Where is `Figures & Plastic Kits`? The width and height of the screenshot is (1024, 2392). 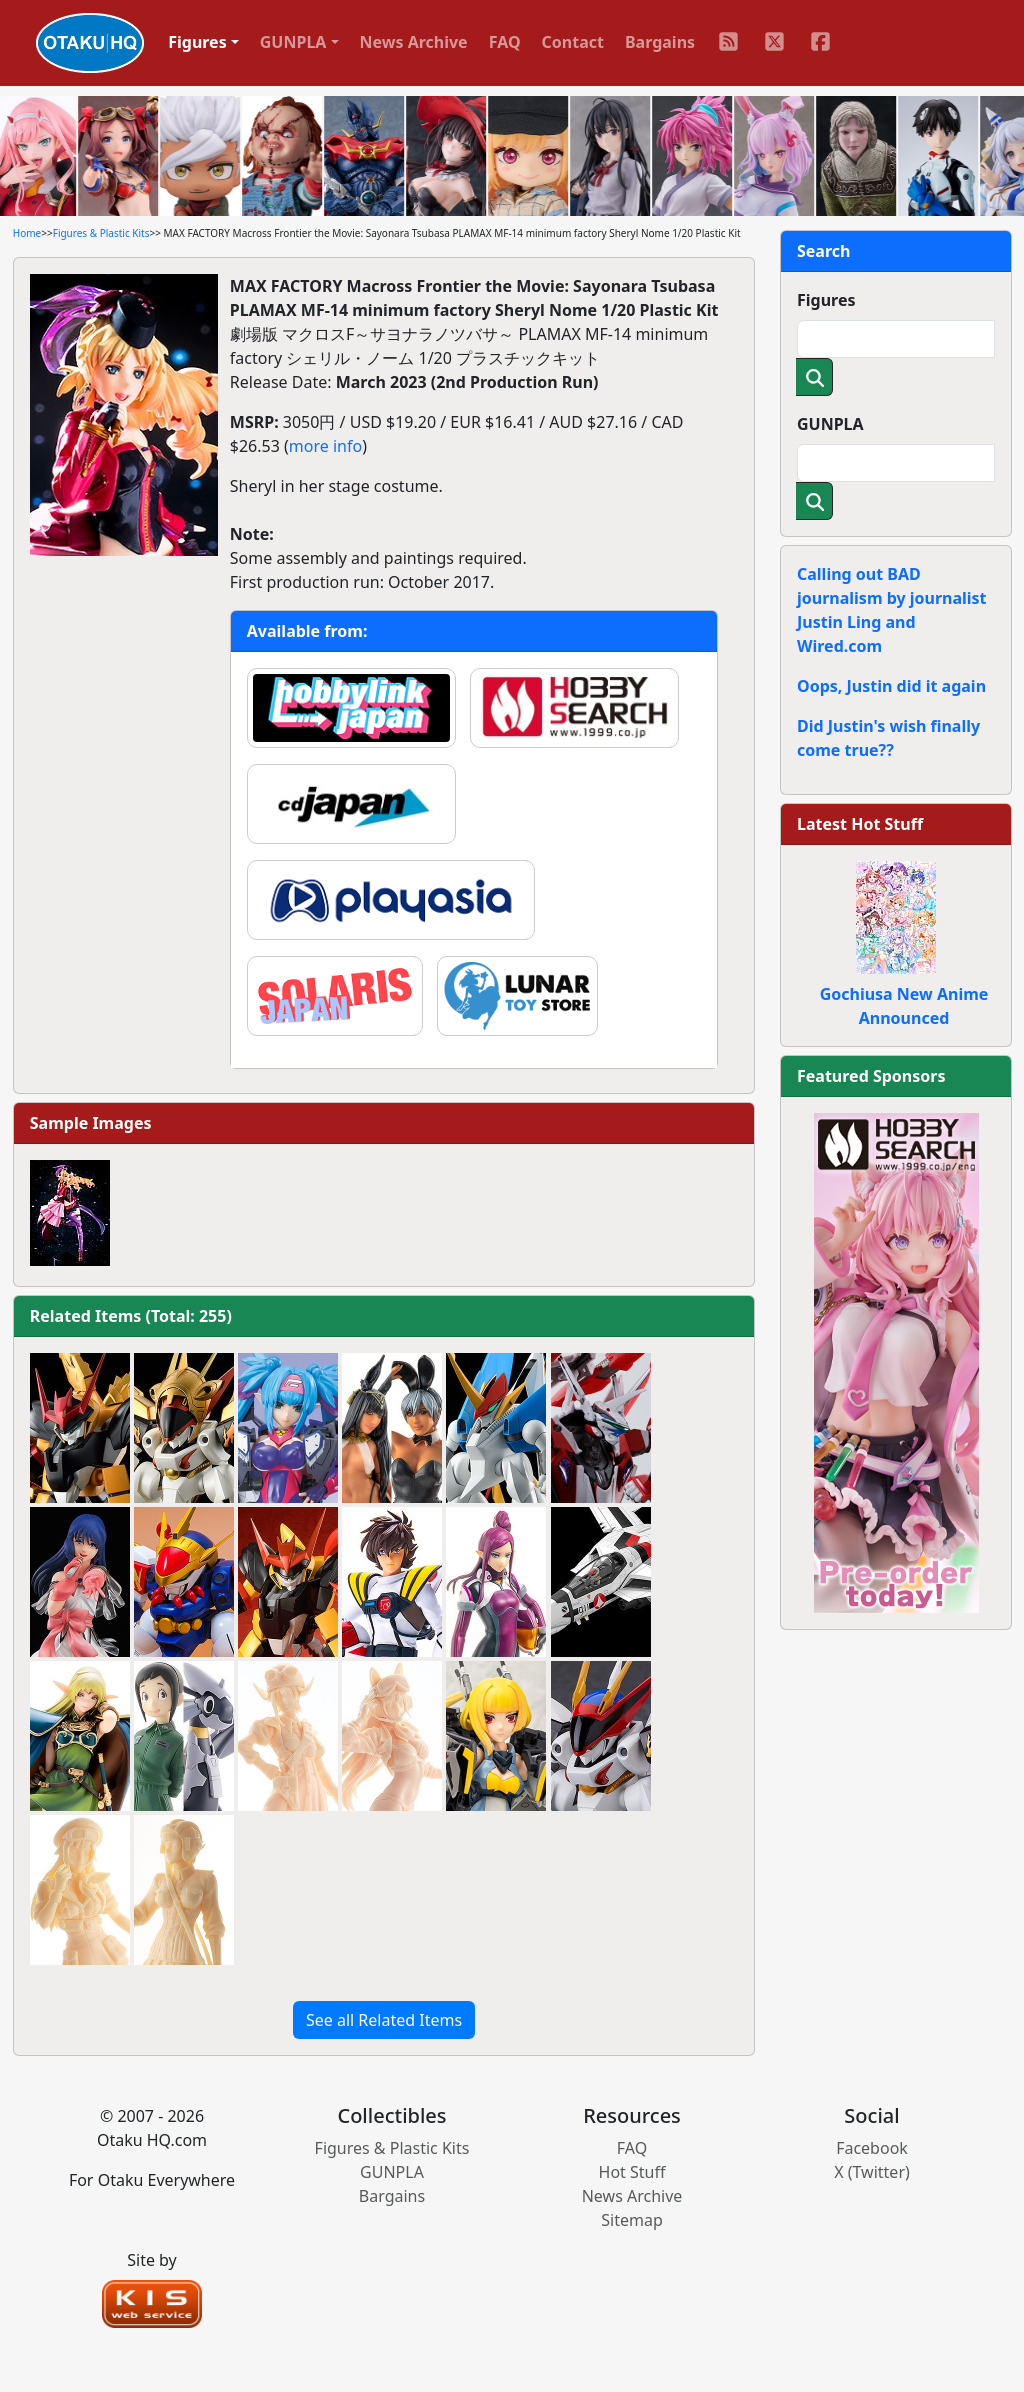 Figures & Plastic Kits is located at coordinates (101, 233).